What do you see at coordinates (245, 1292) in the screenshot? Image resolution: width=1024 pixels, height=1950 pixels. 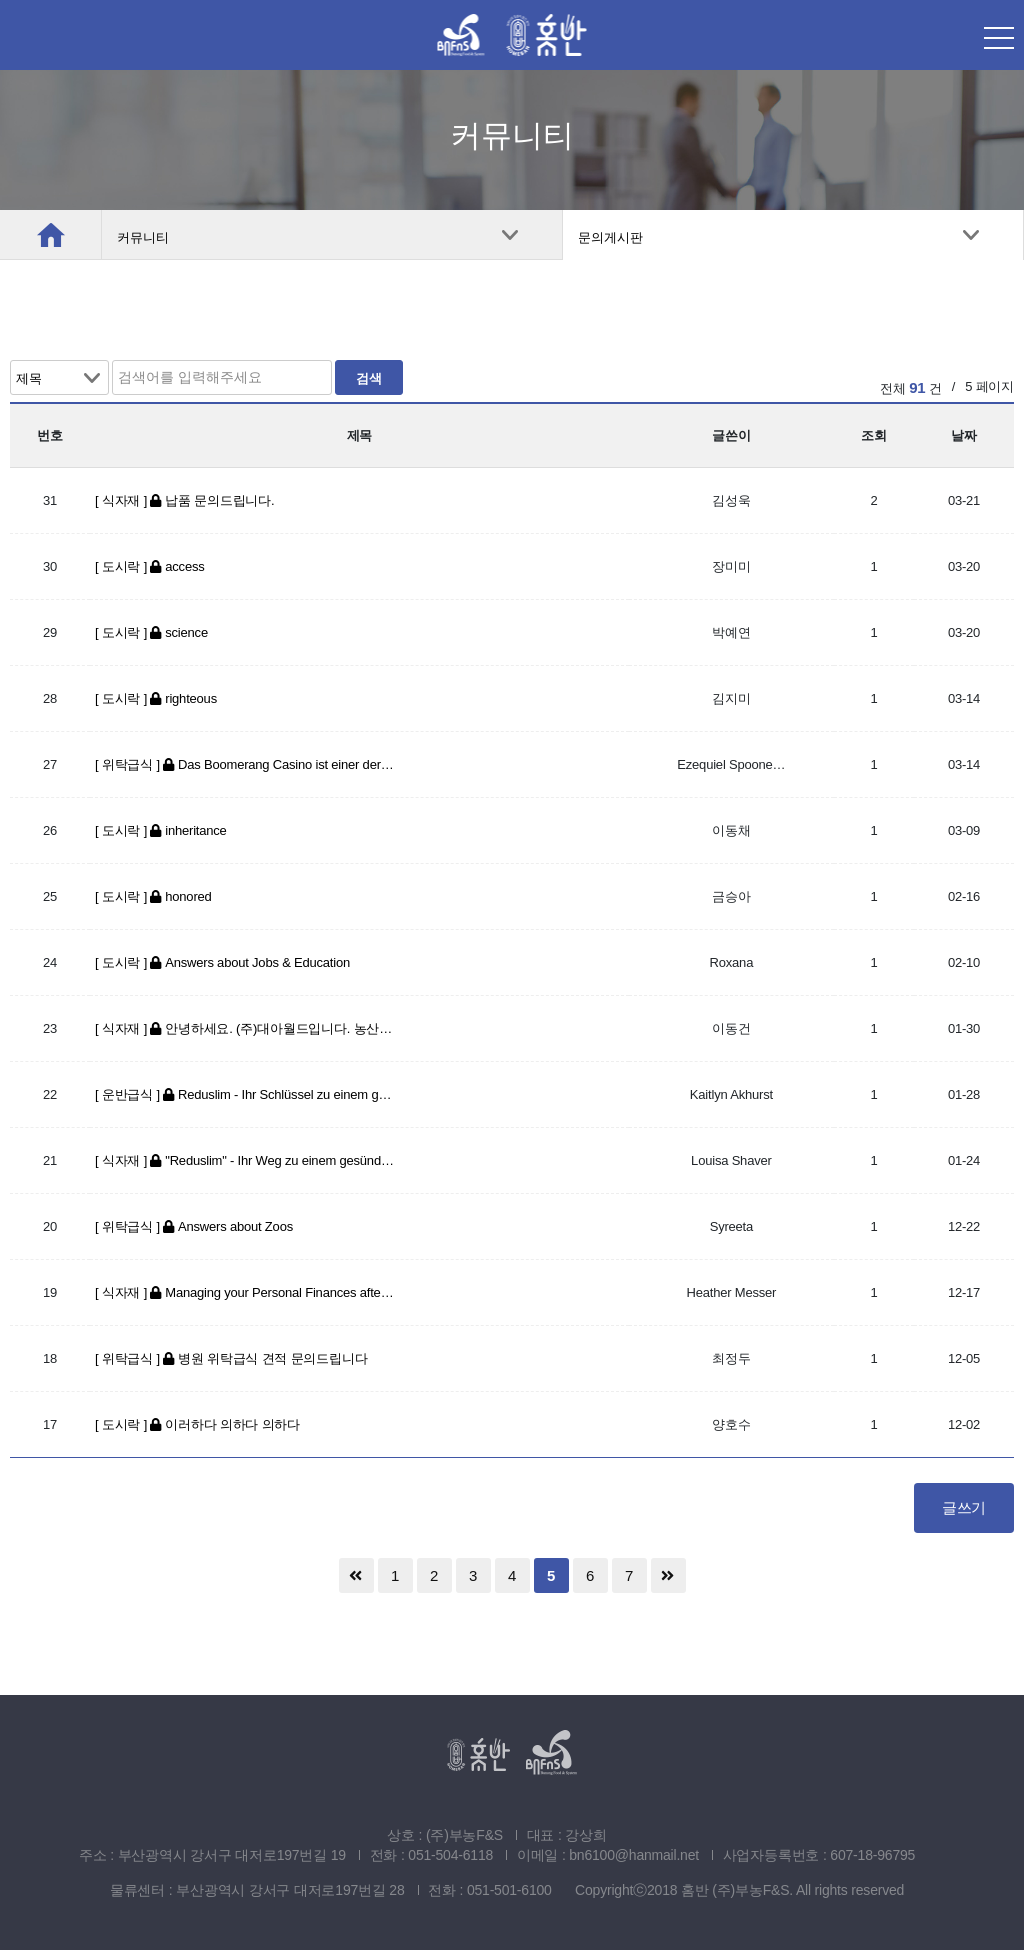 I see `[ 식자재 ] Managing your Personal Finances after a Divorce: Tips for Ov…` at bounding box center [245, 1292].